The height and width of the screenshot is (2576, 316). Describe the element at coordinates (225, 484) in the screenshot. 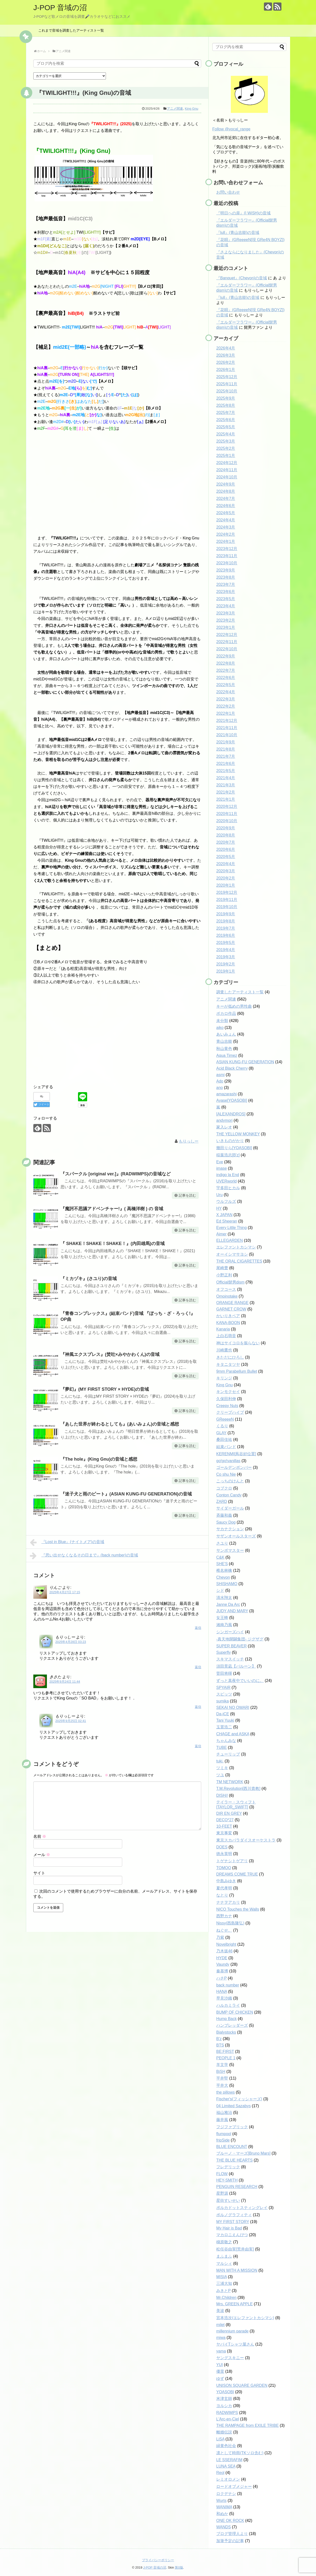

I see `2024年9月` at that location.